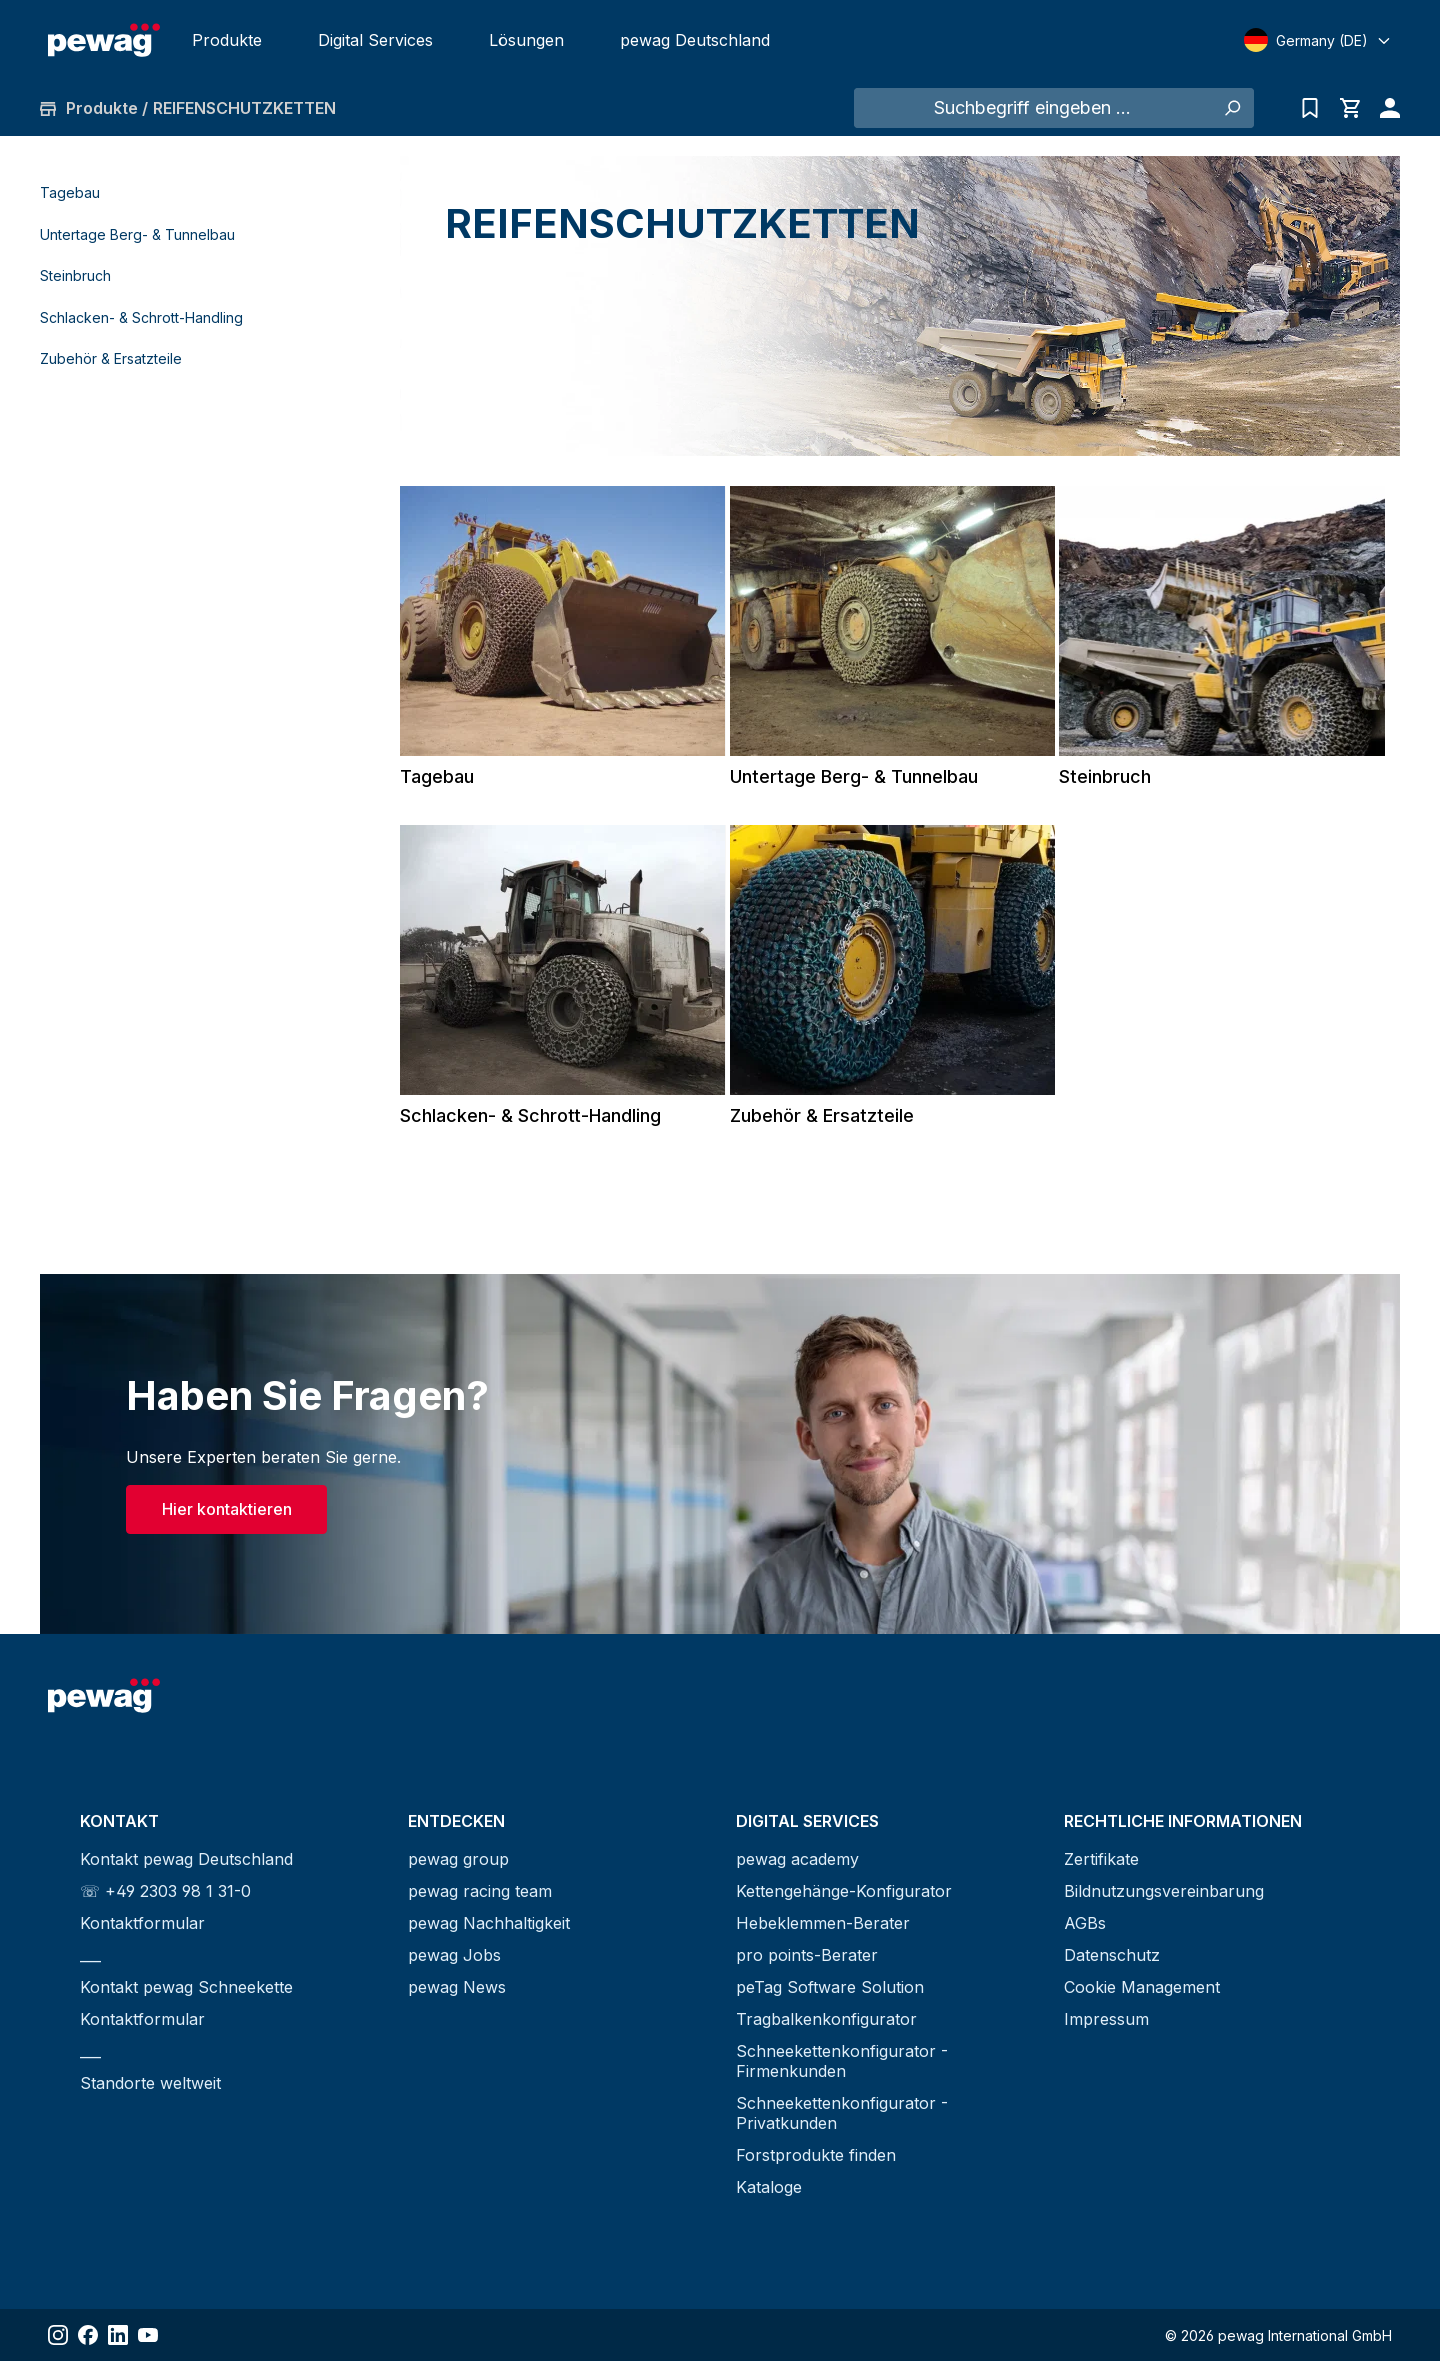  Describe the element at coordinates (186, 1859) in the screenshot. I see `Kontakt pewag Deutschland` at that location.